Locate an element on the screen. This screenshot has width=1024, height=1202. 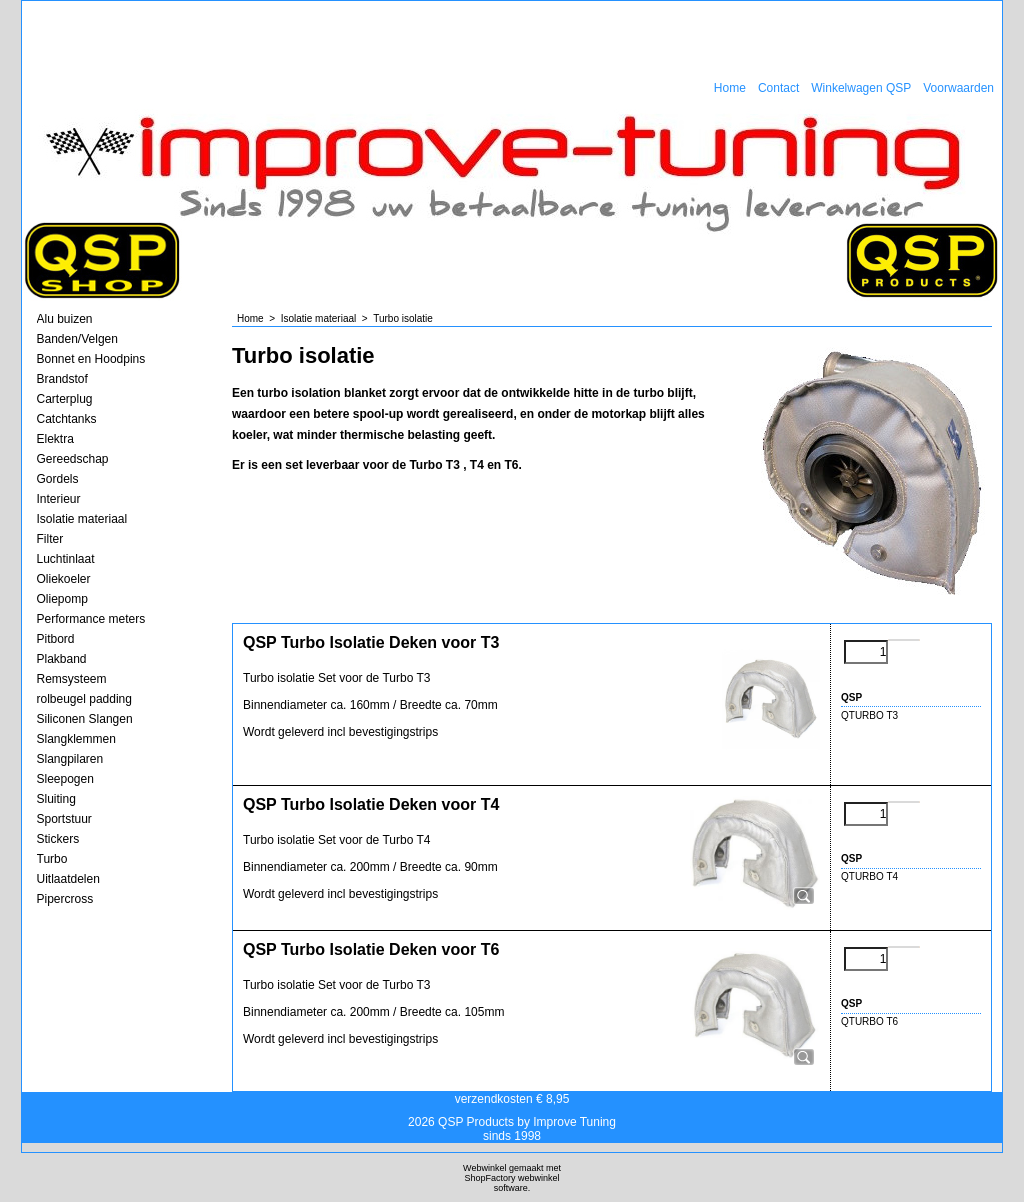
Home is located at coordinates (730, 88).